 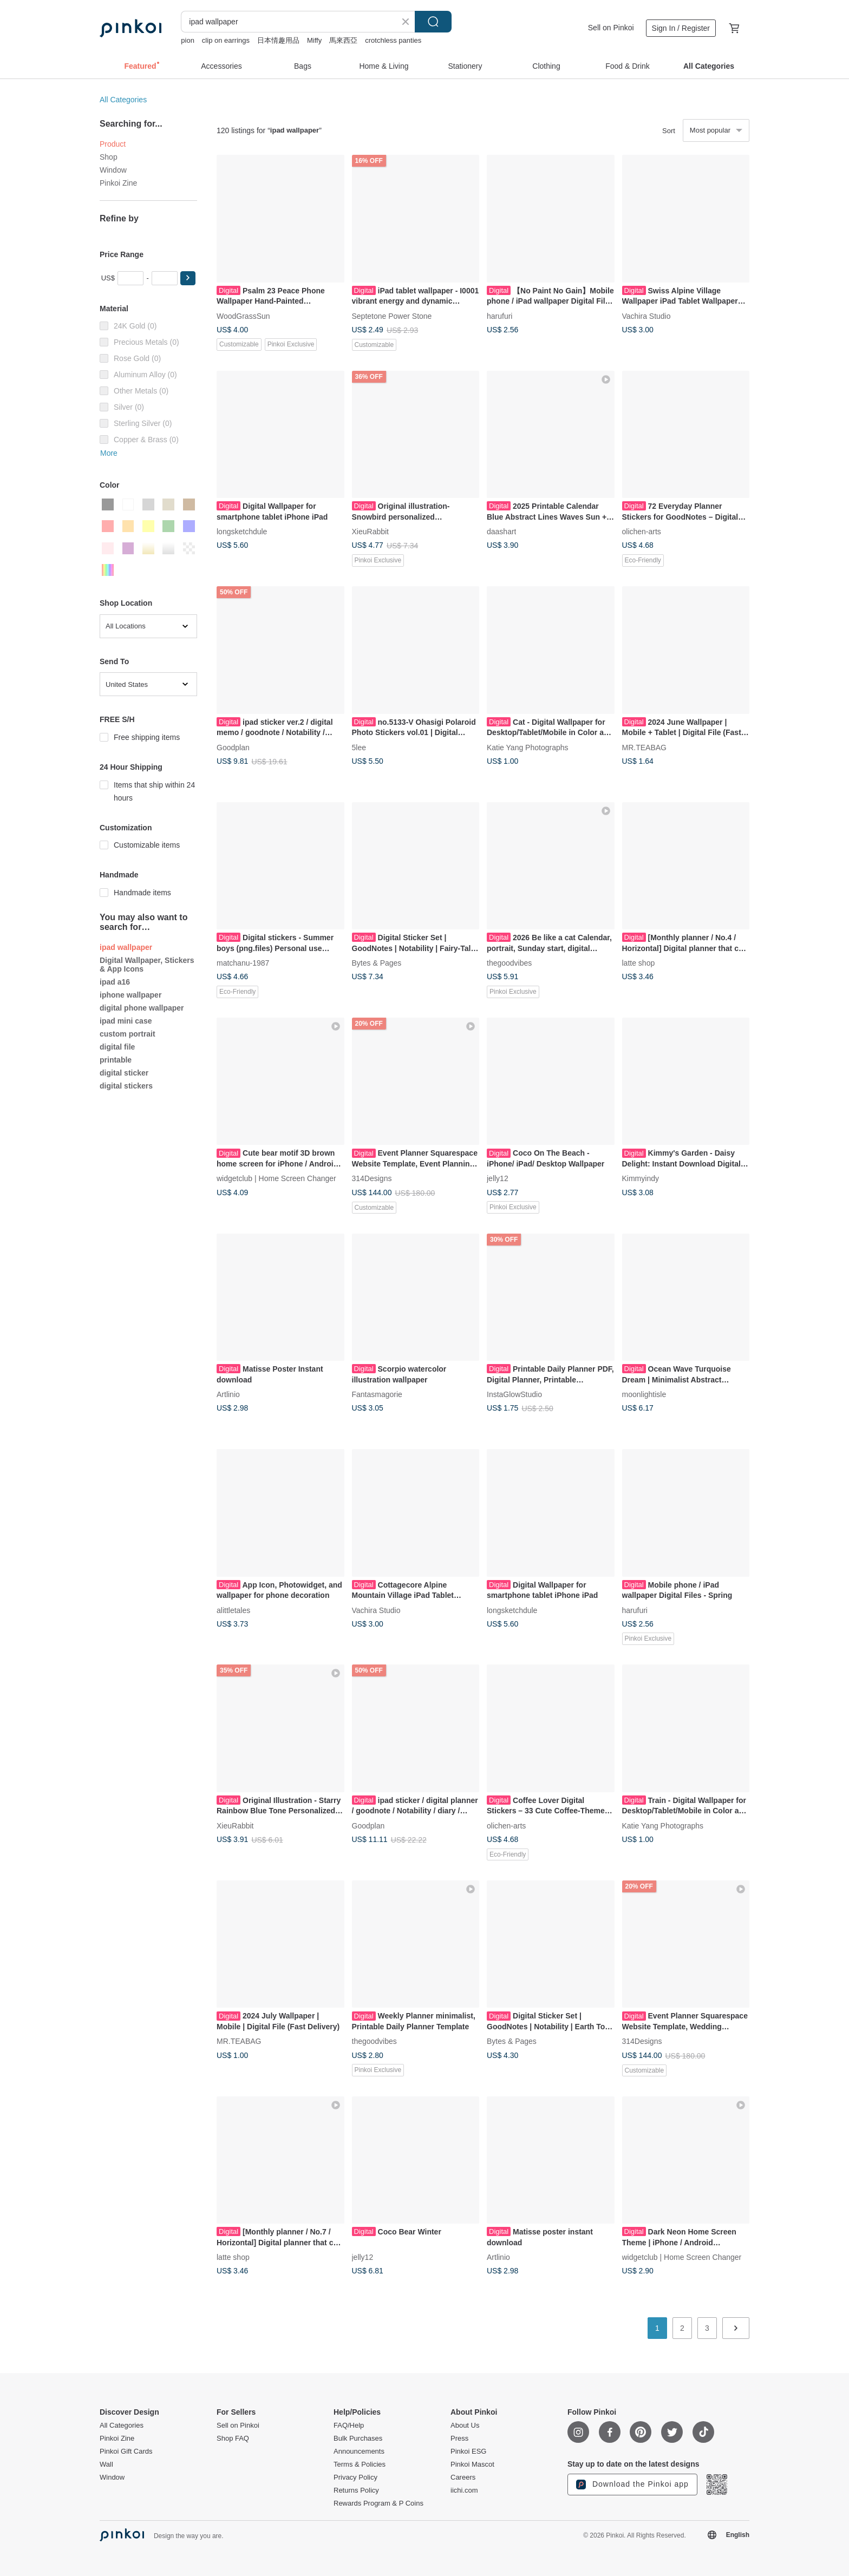 What do you see at coordinates (641, 531) in the screenshot?
I see `olichen-arts` at bounding box center [641, 531].